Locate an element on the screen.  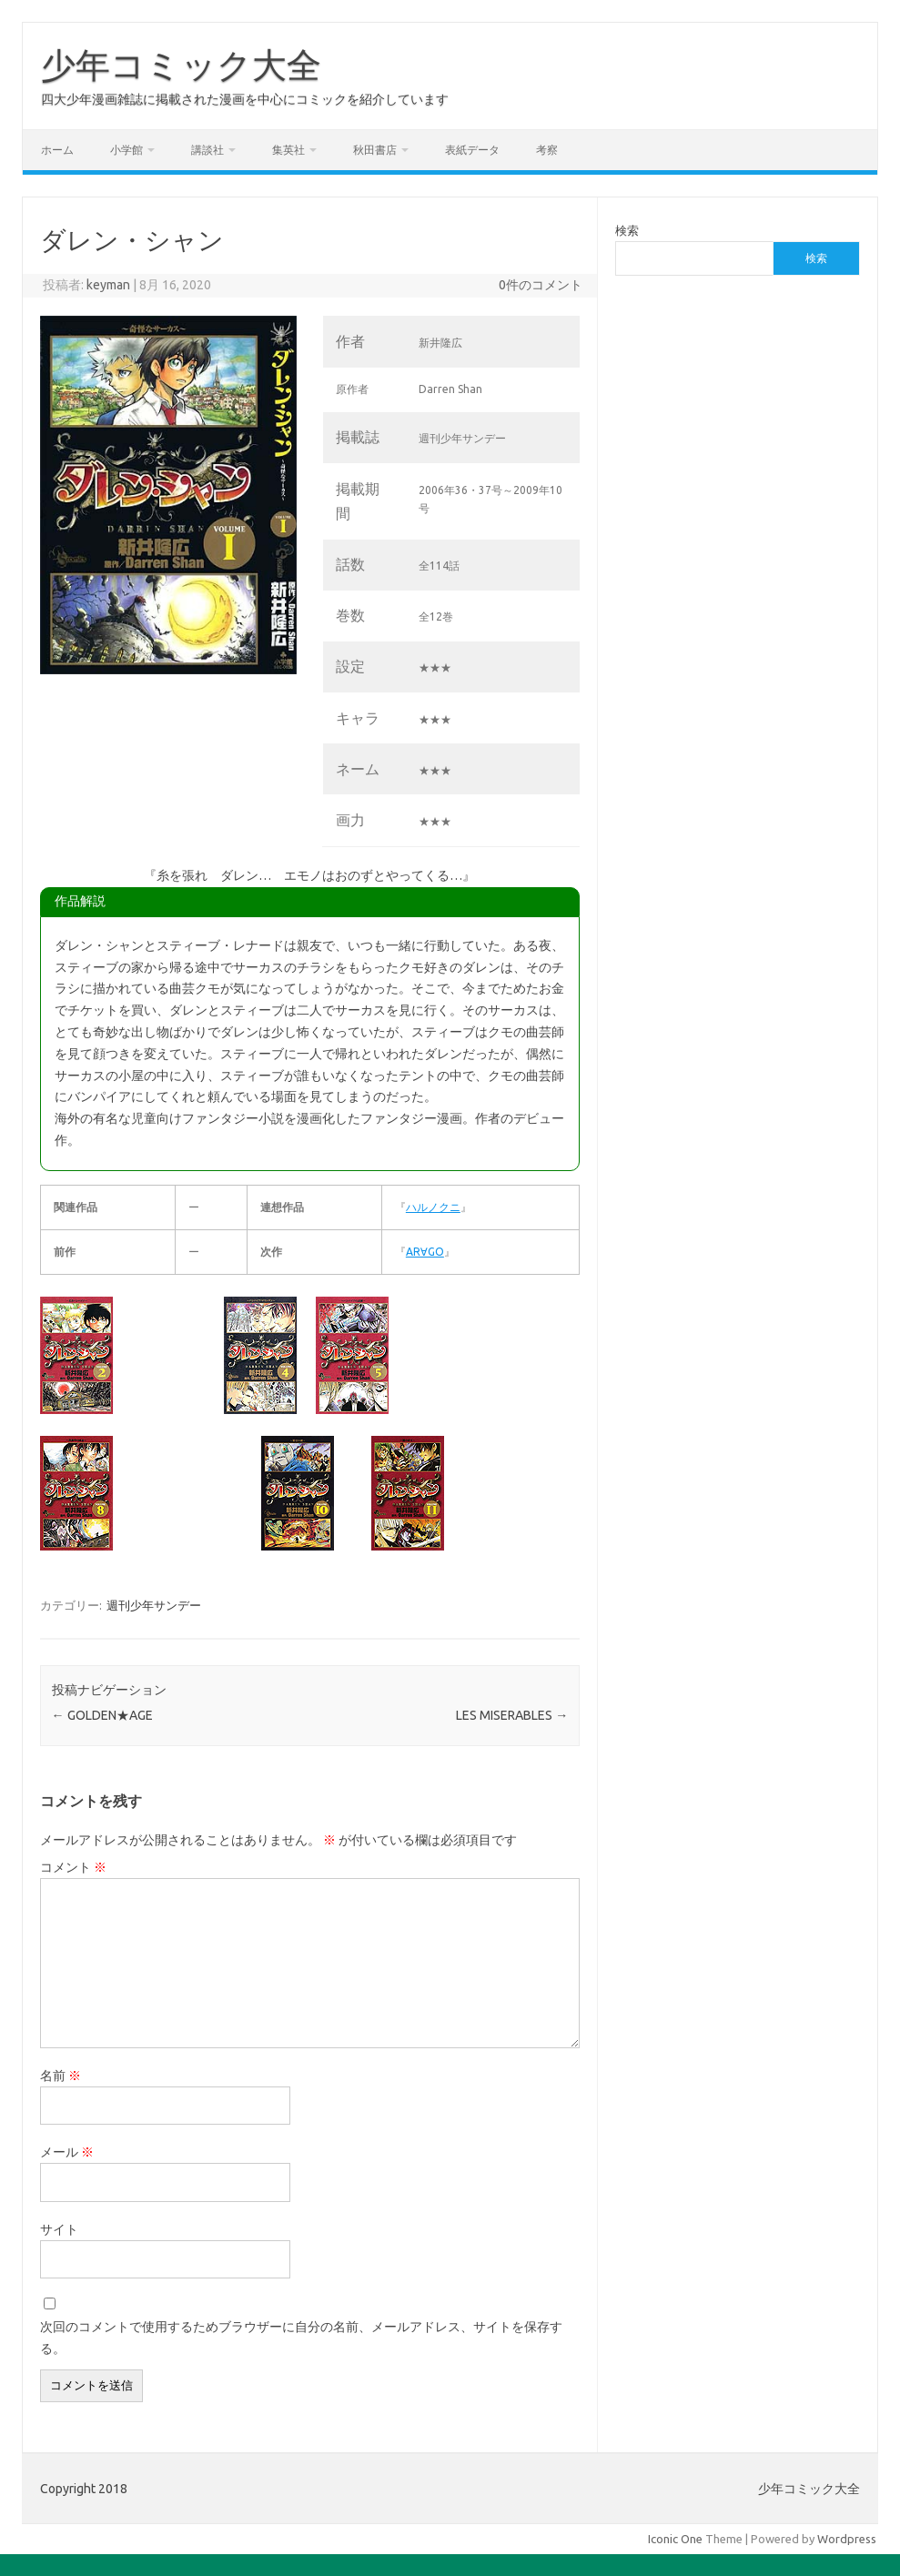
講談社 is located at coordinates (207, 150).